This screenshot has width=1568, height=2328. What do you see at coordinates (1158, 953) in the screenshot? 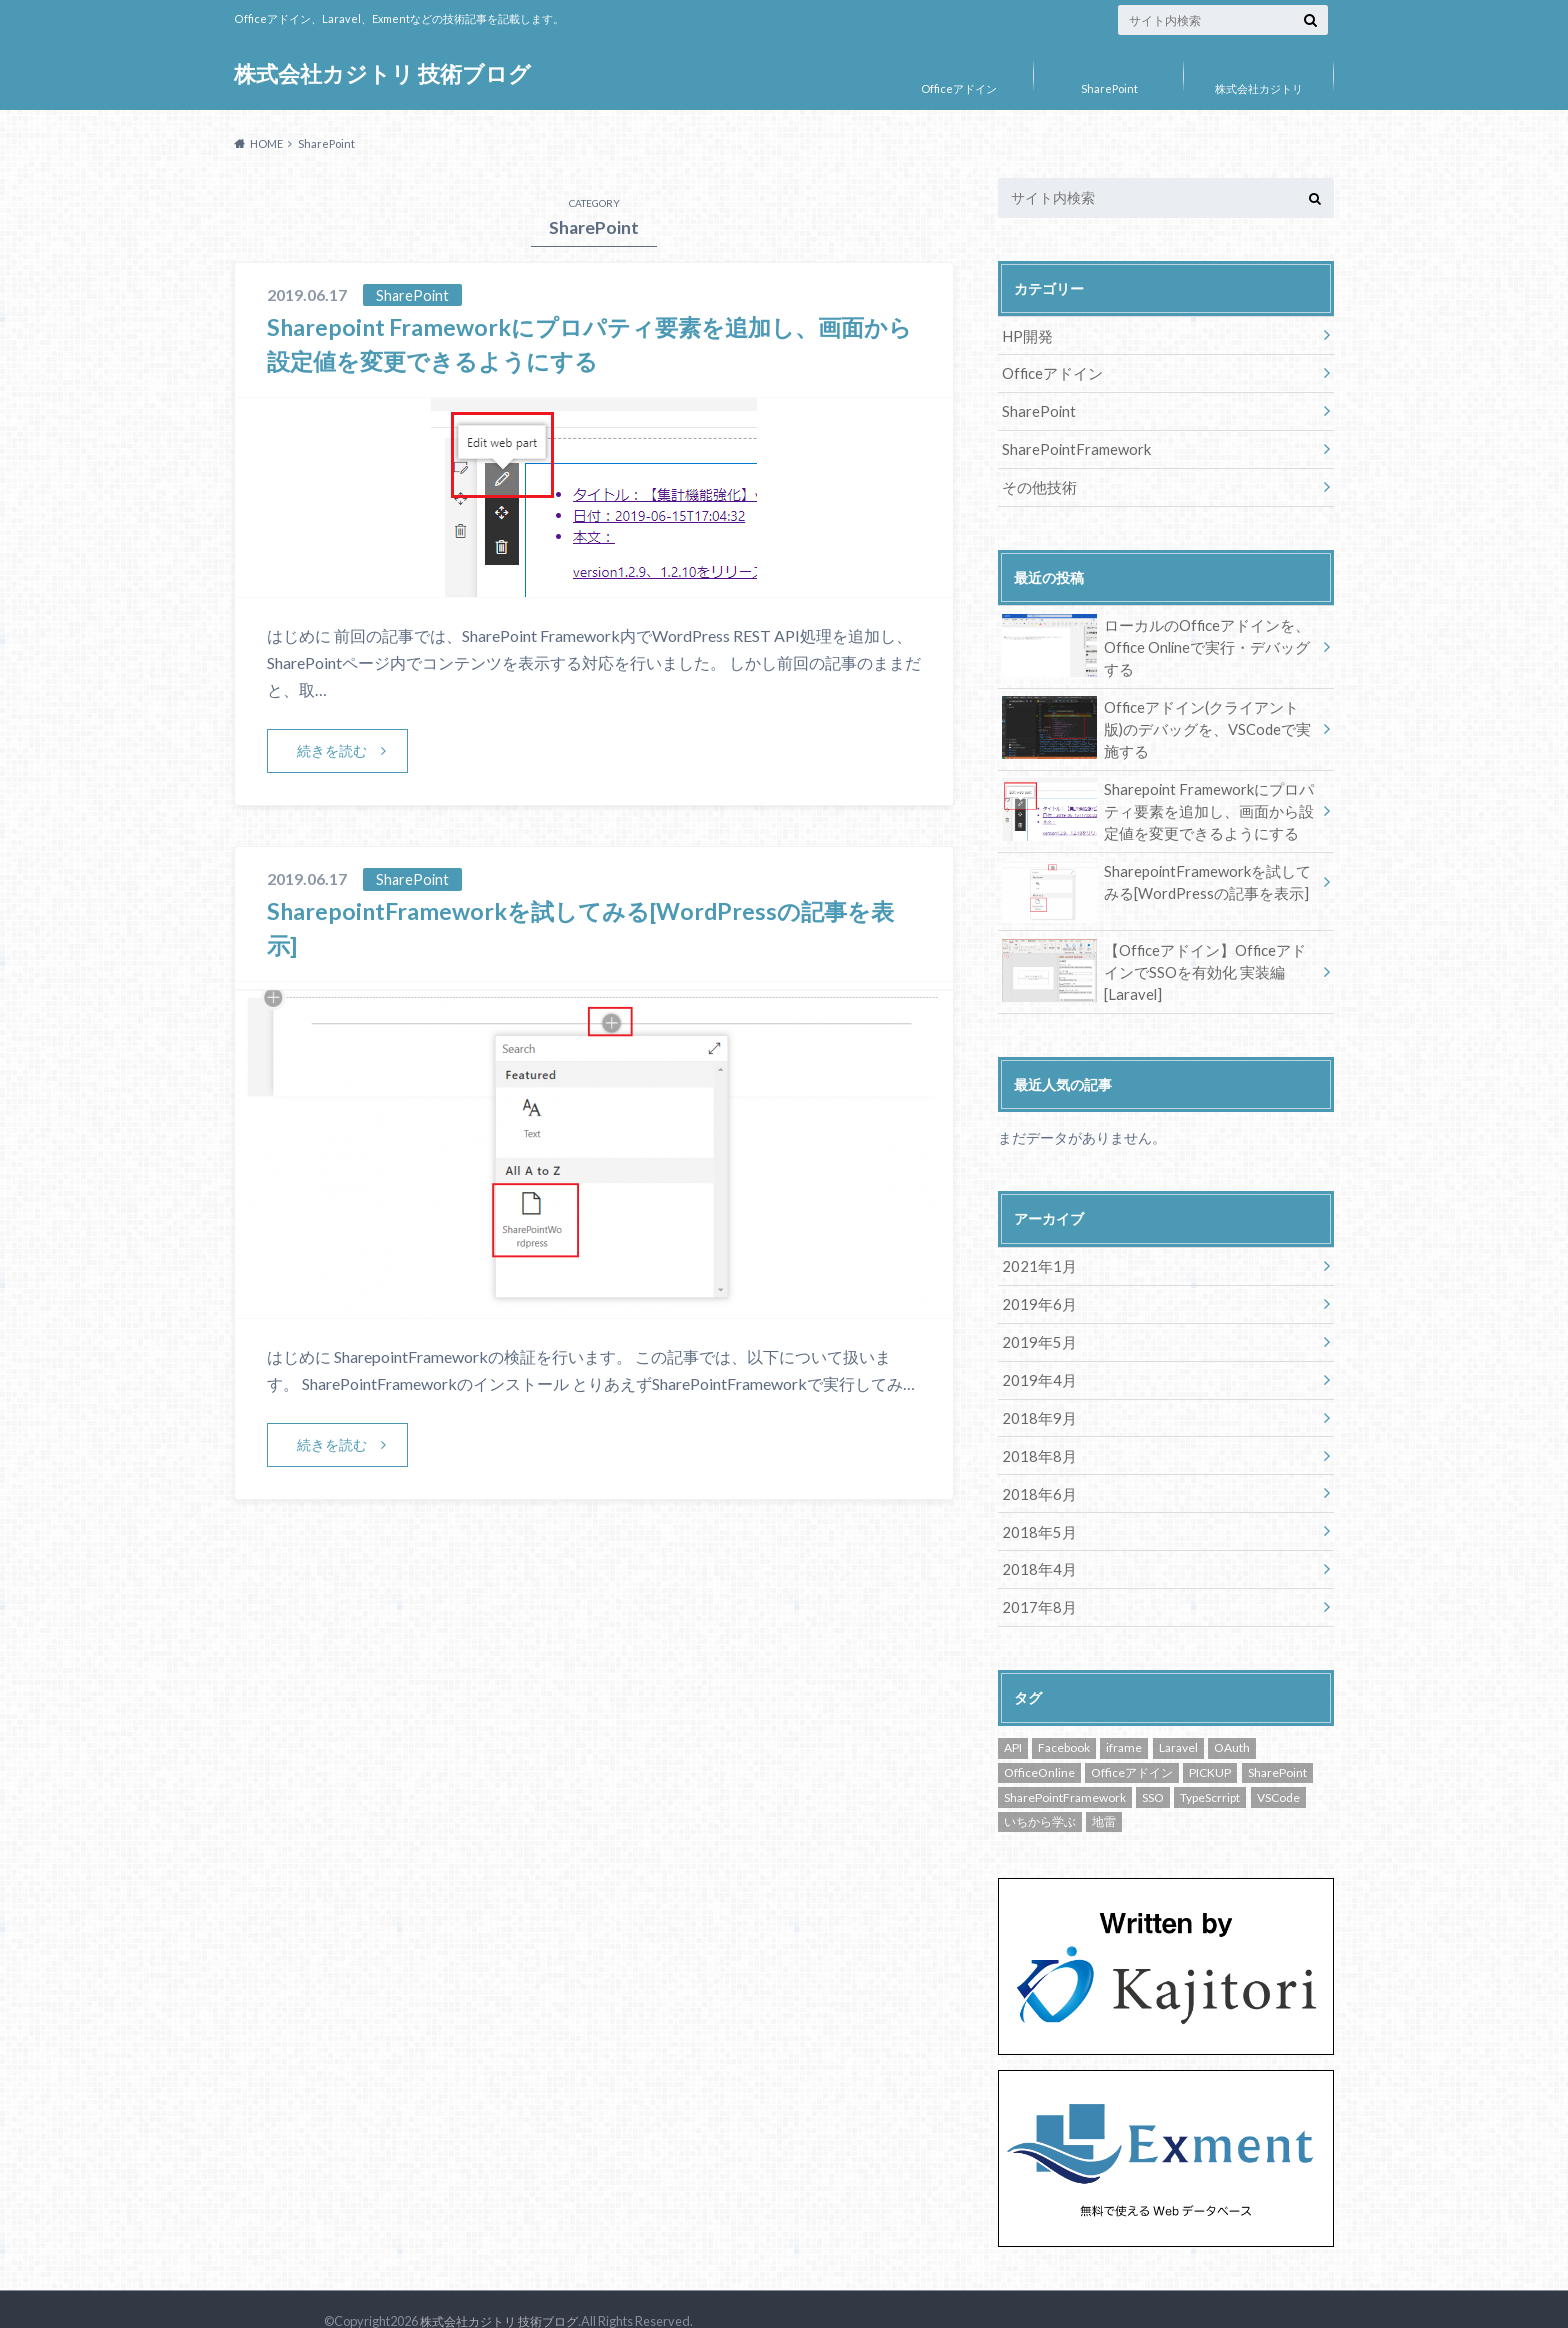
I see `【Officeアドイン】OfficeアドインでSSOを有効化 実装編[Laravel]` at bounding box center [1158, 953].